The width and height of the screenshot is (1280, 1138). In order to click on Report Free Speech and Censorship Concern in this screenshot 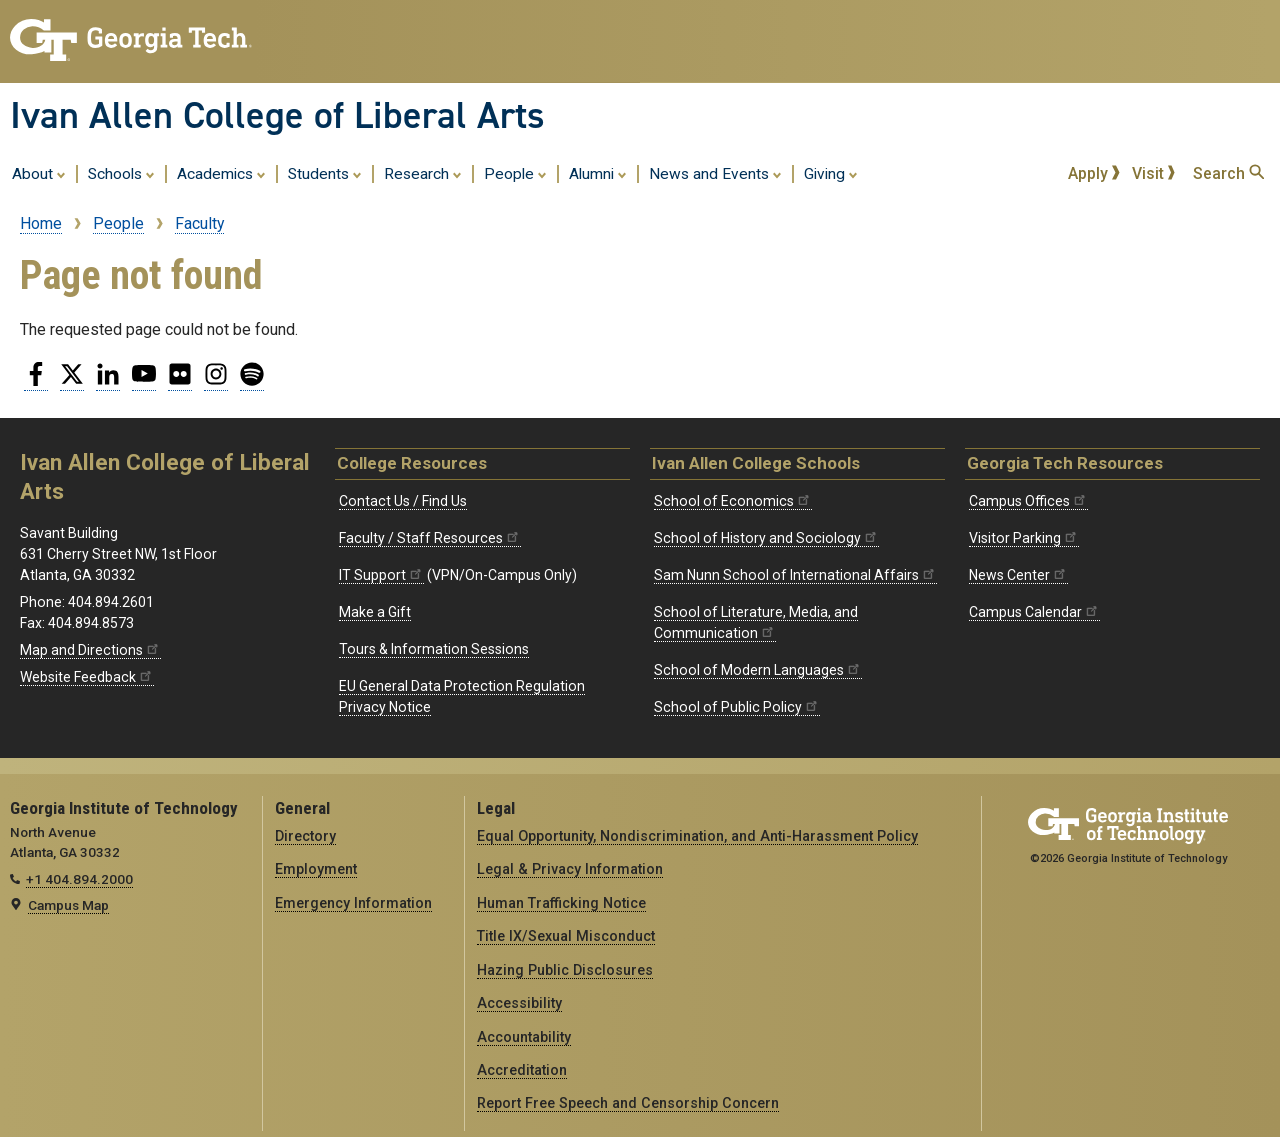, I will do `click(628, 1103)`.